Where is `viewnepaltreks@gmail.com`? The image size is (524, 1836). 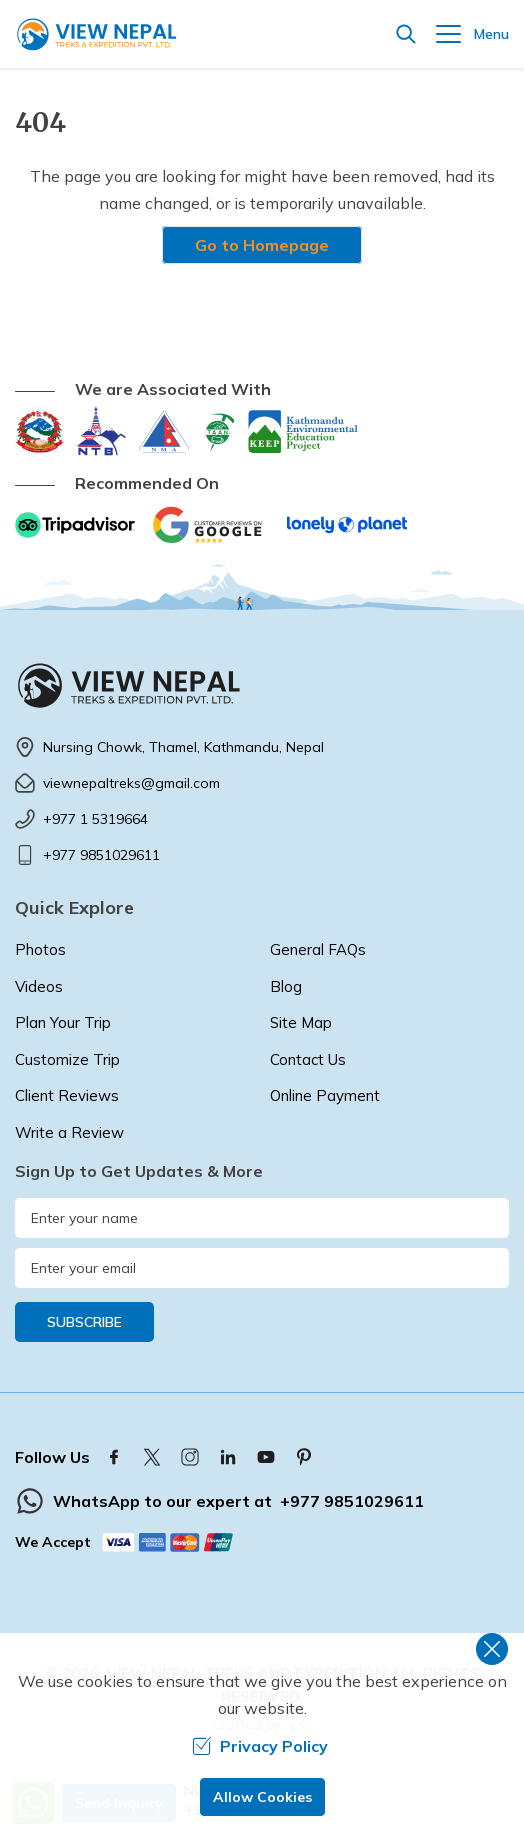
viewnepaltreks@gmail.com is located at coordinates (131, 783).